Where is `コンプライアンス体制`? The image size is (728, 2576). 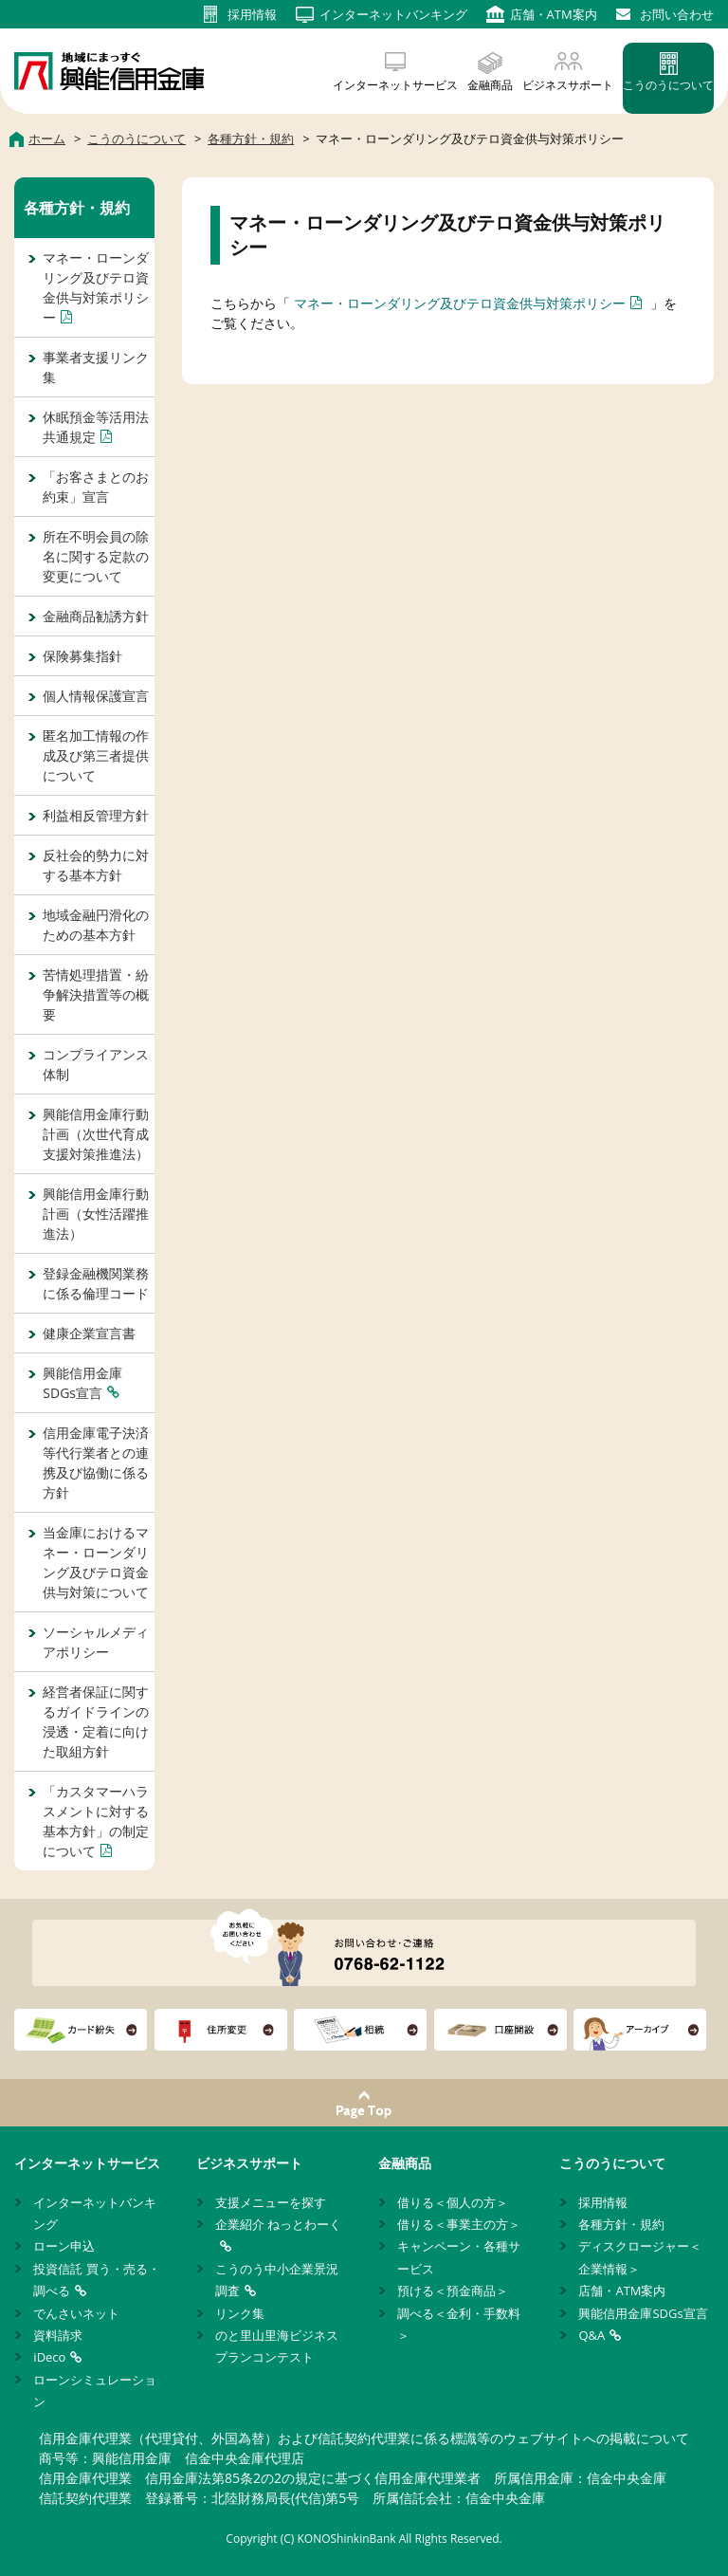
コンプライアンス体制 is located at coordinates (96, 1064).